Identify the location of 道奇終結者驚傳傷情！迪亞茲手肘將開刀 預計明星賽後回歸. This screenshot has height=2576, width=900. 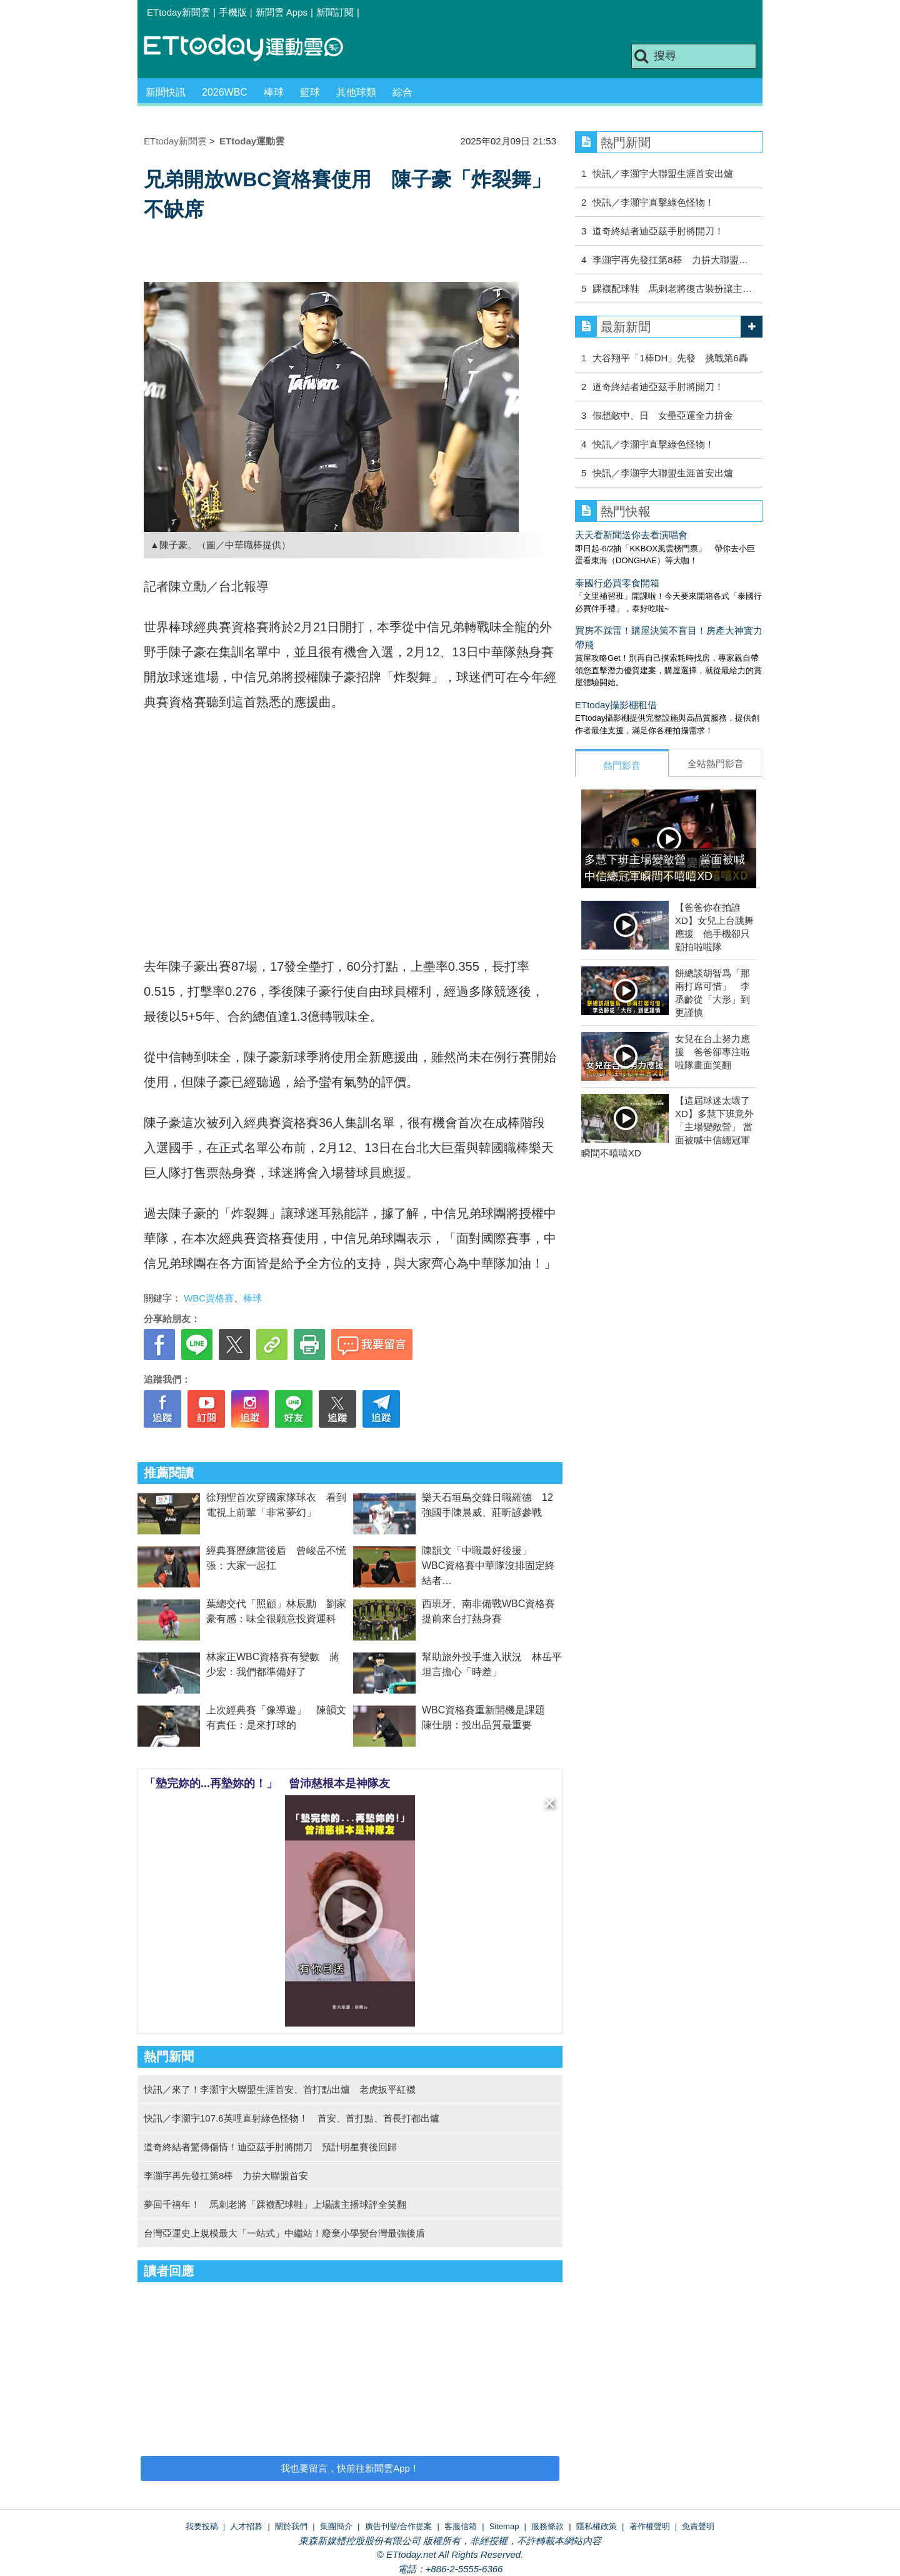
(270, 2147).